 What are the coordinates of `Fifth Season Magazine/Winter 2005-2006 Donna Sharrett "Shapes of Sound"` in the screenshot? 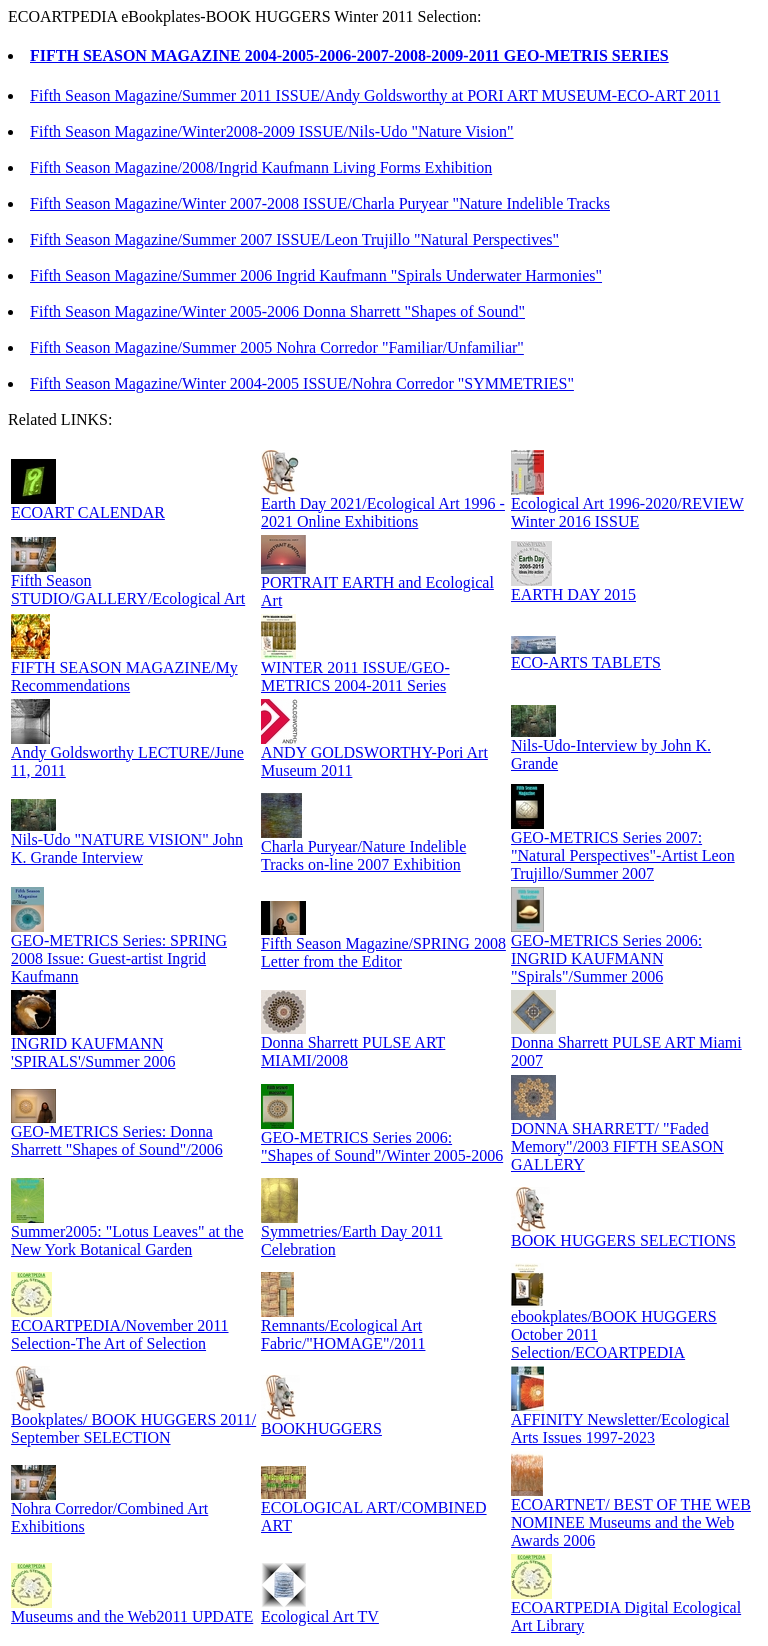 It's located at (277, 311).